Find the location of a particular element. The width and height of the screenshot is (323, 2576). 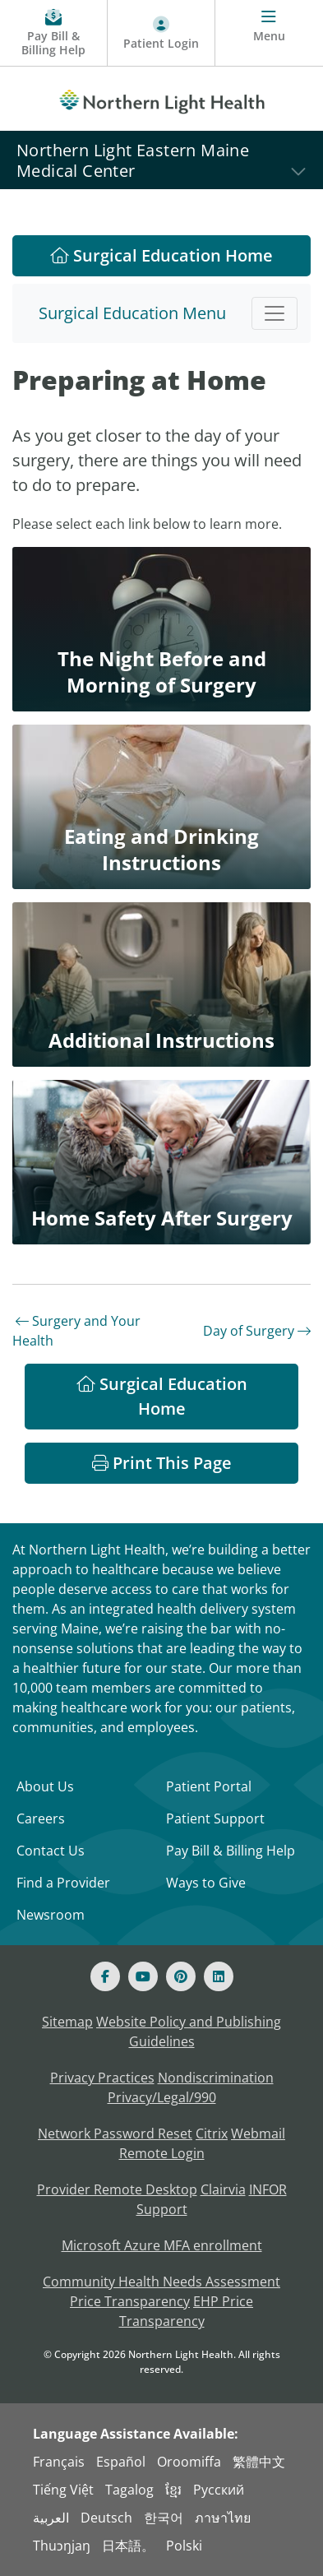

[Toggle navigation] is located at coordinates (274, 313).